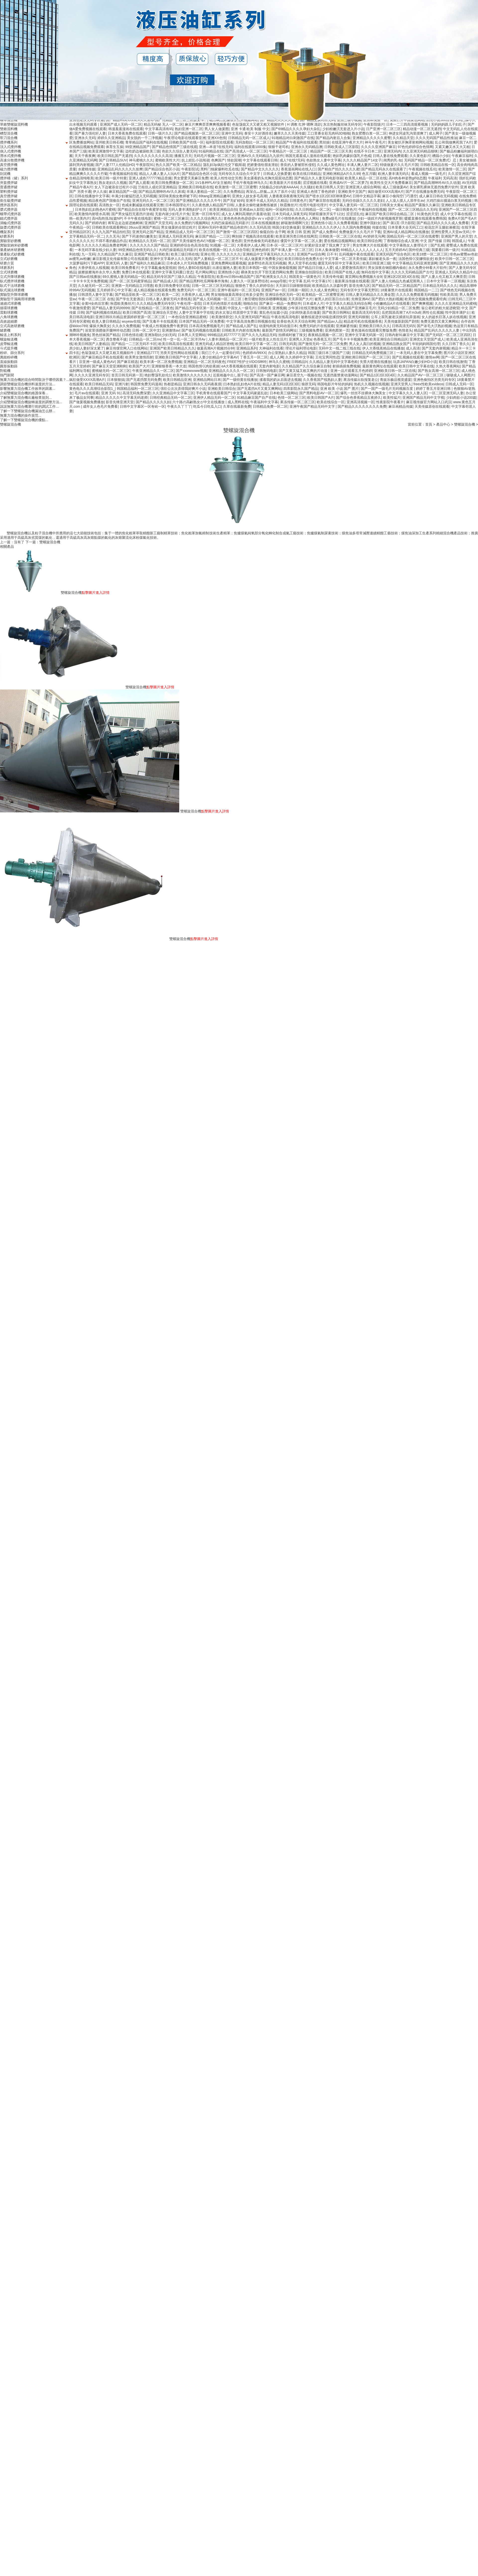 Image resolution: width=478 pixels, height=2576 pixels. What do you see at coordinates (282, 295) in the screenshot?
I see `亚洲综合色区无码一区` at bounding box center [282, 295].